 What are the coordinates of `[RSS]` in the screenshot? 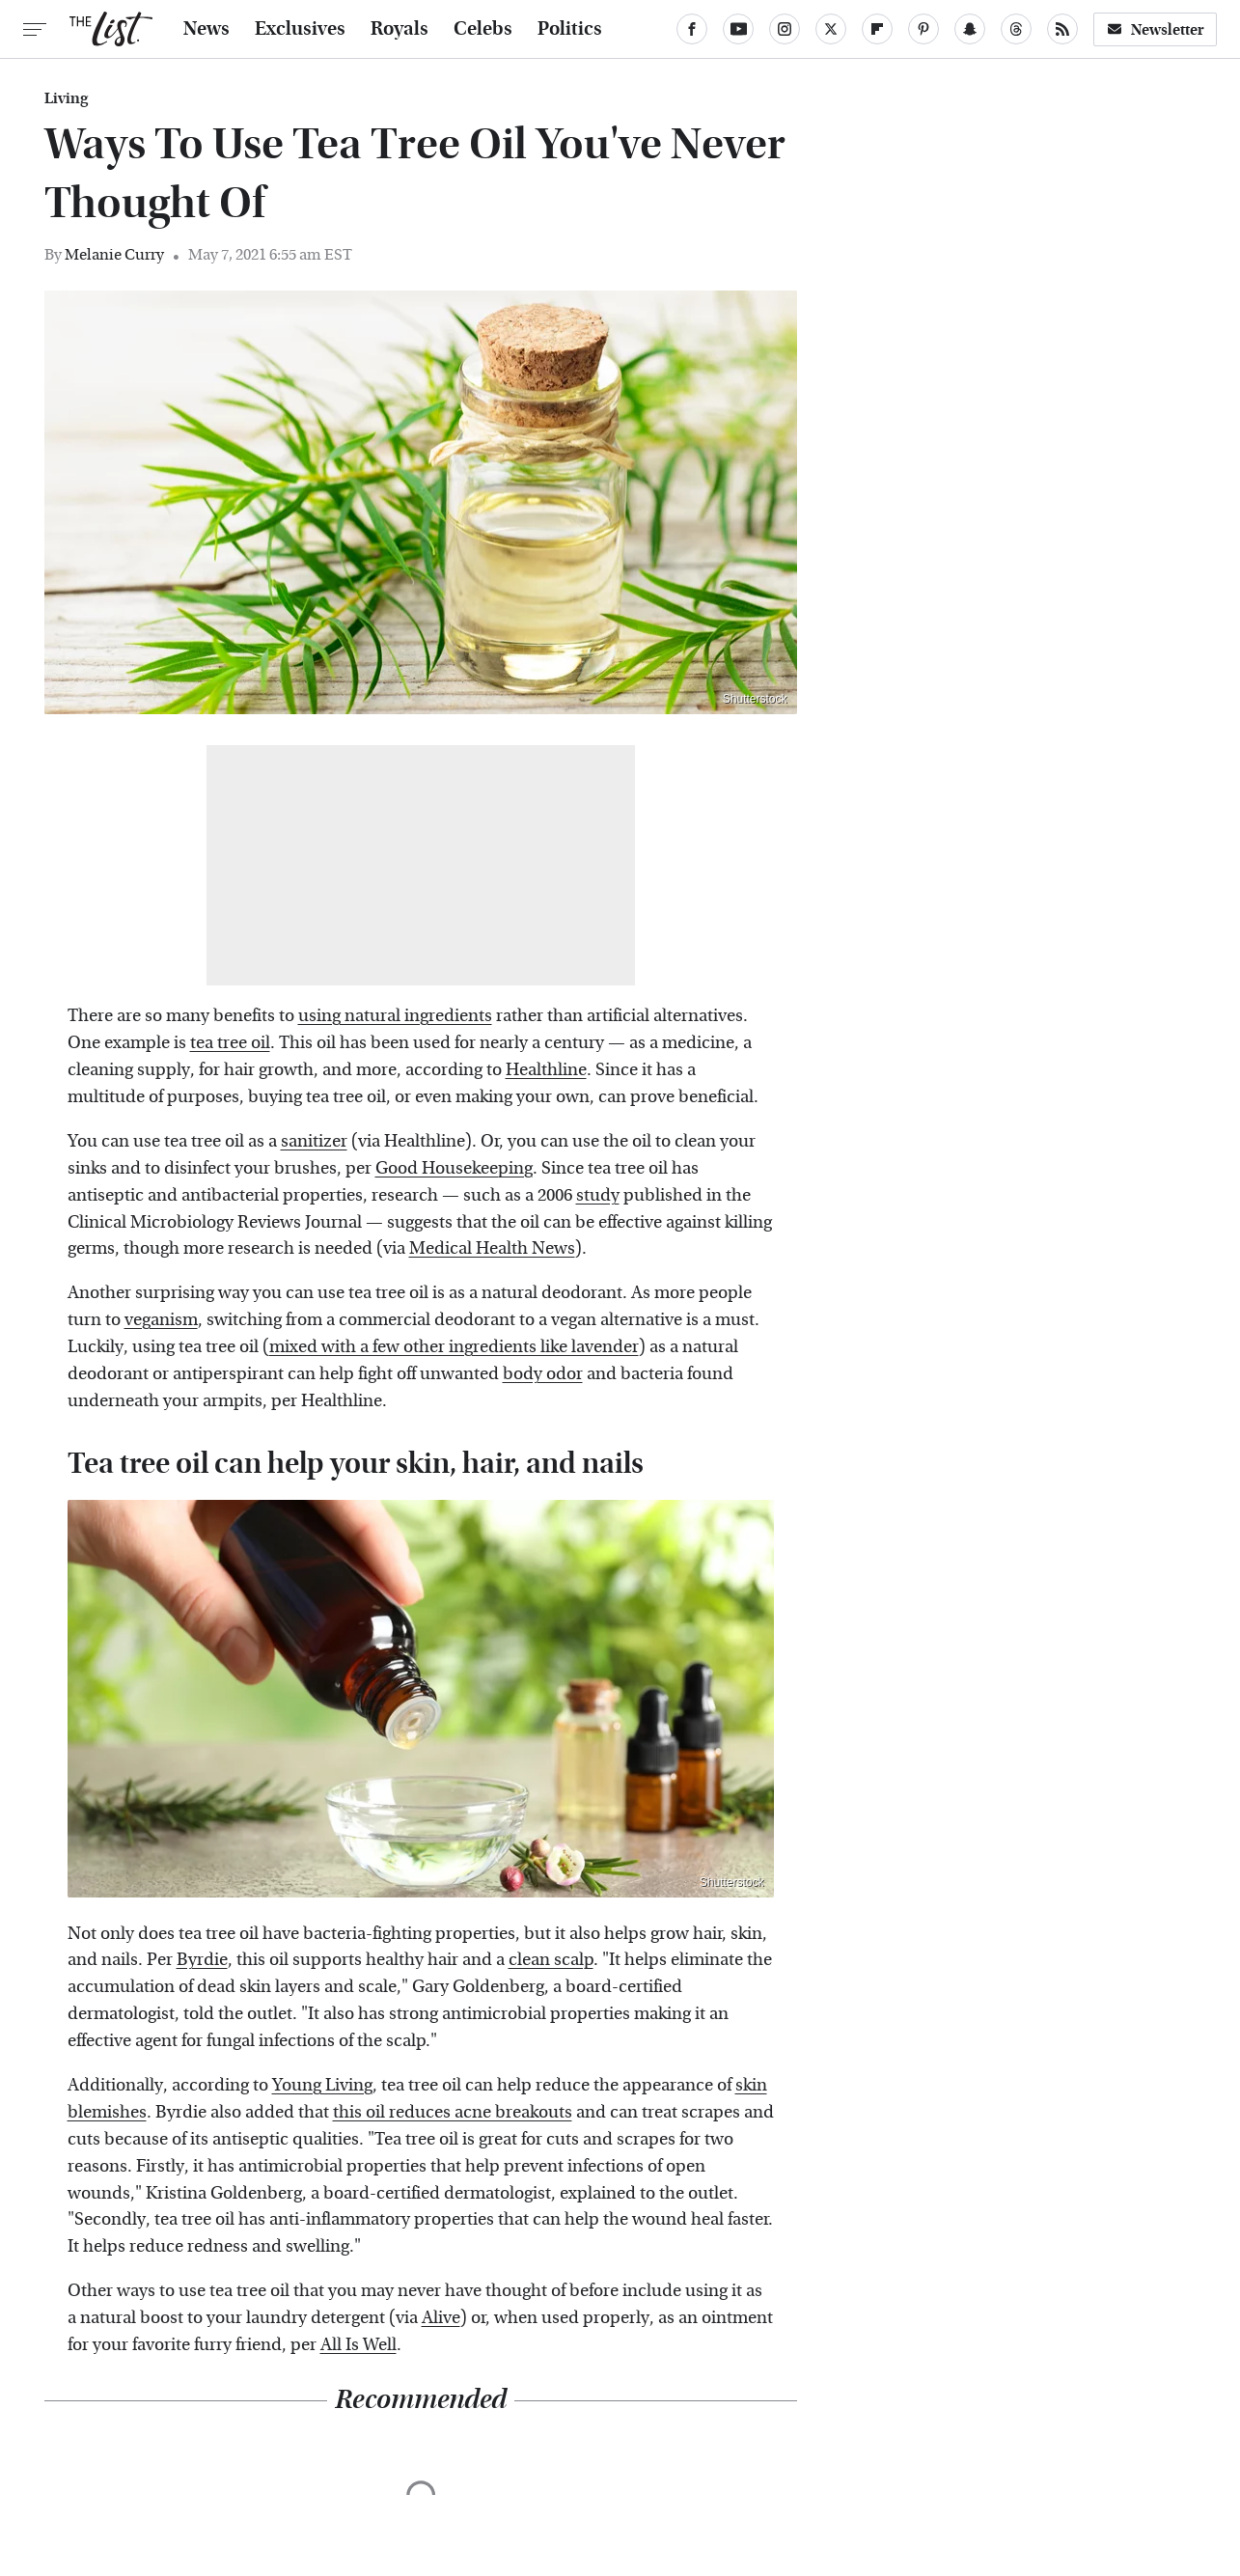 It's located at (1062, 29).